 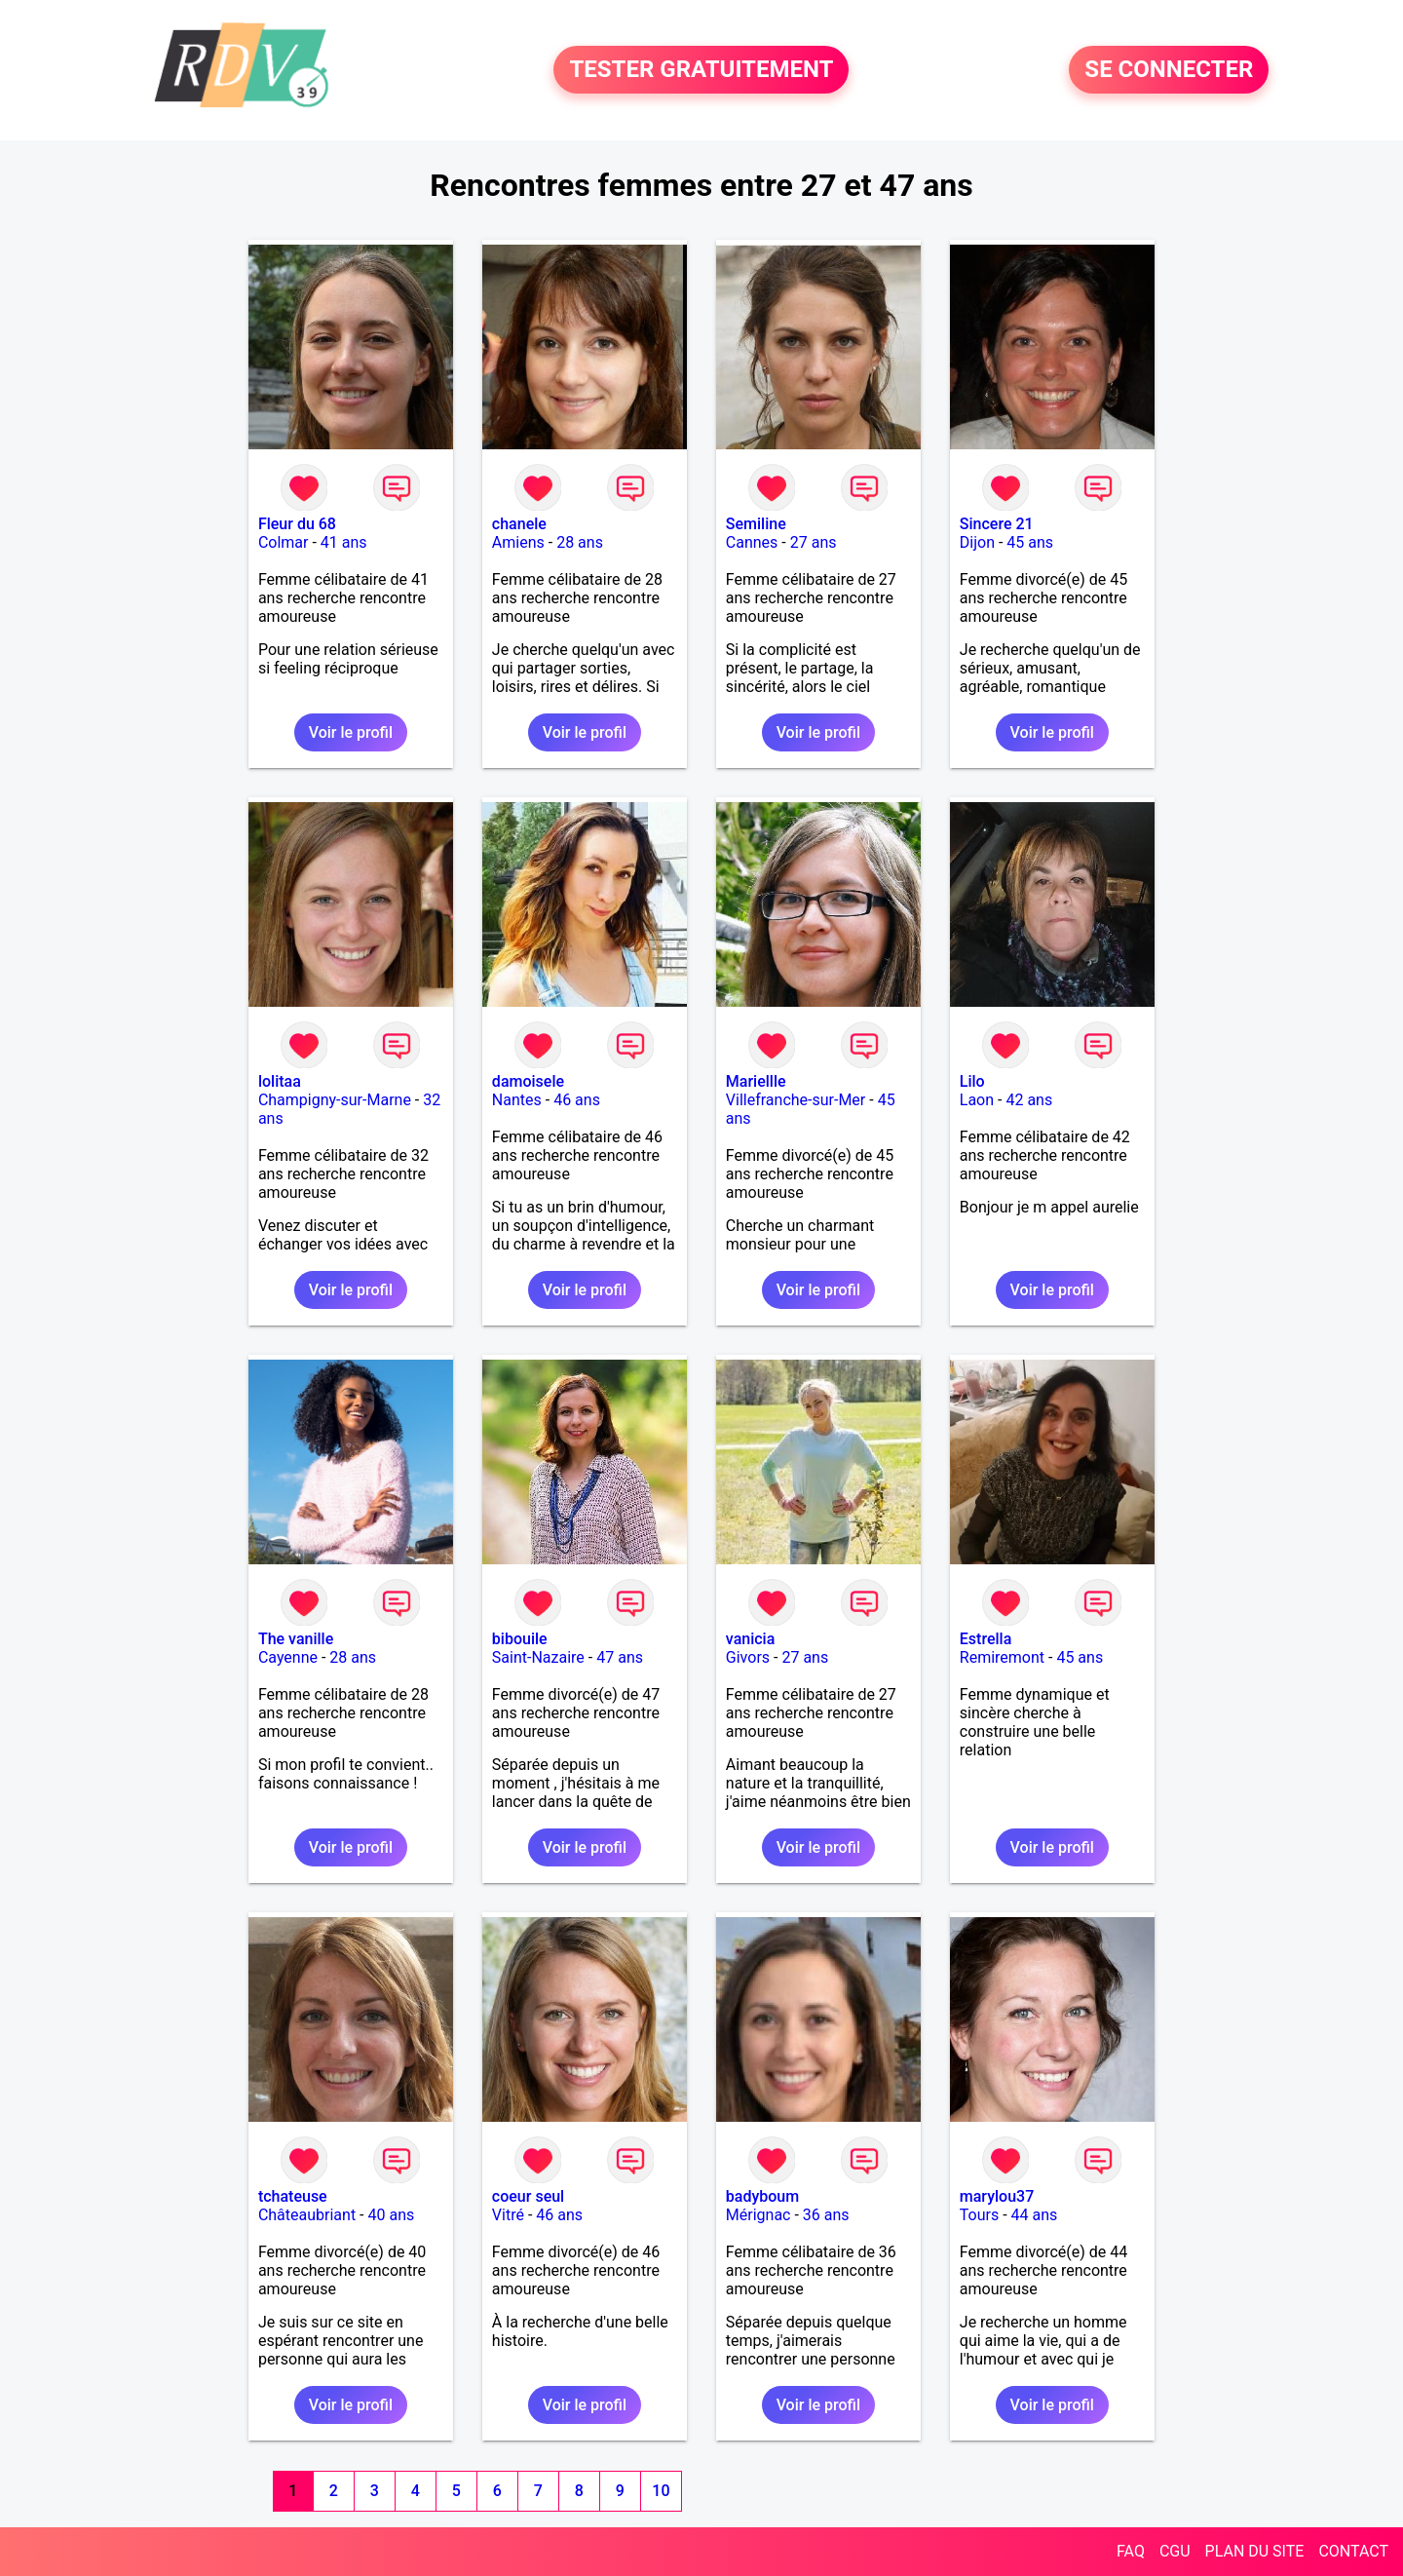 I want to click on 47 ans, so click(x=619, y=1657).